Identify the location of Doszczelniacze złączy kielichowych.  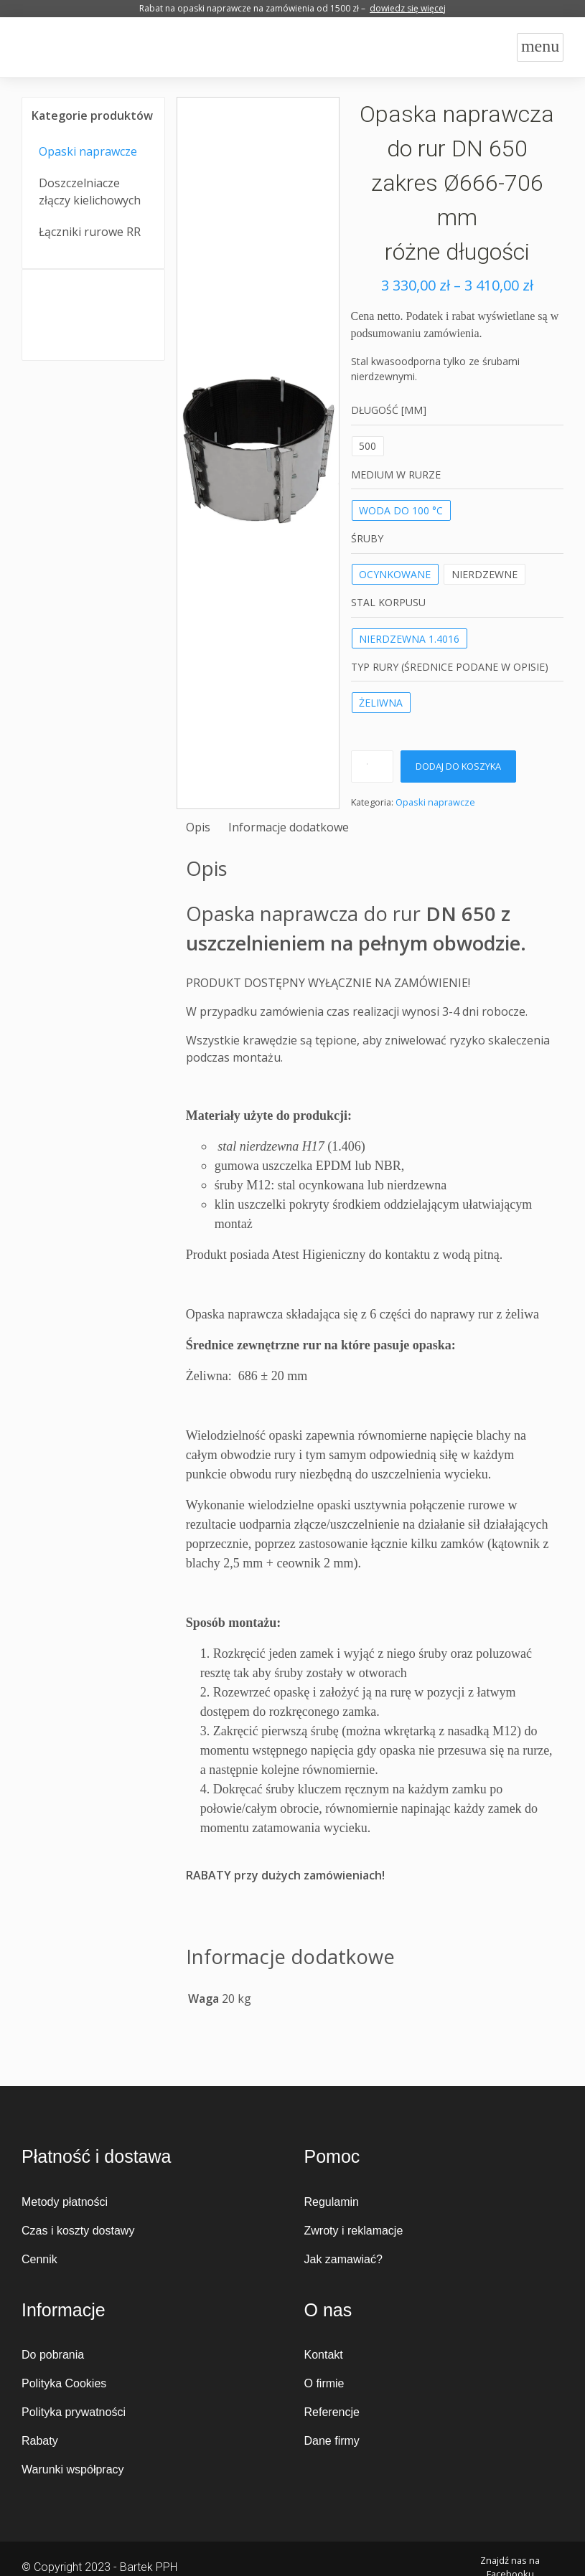
(90, 191).